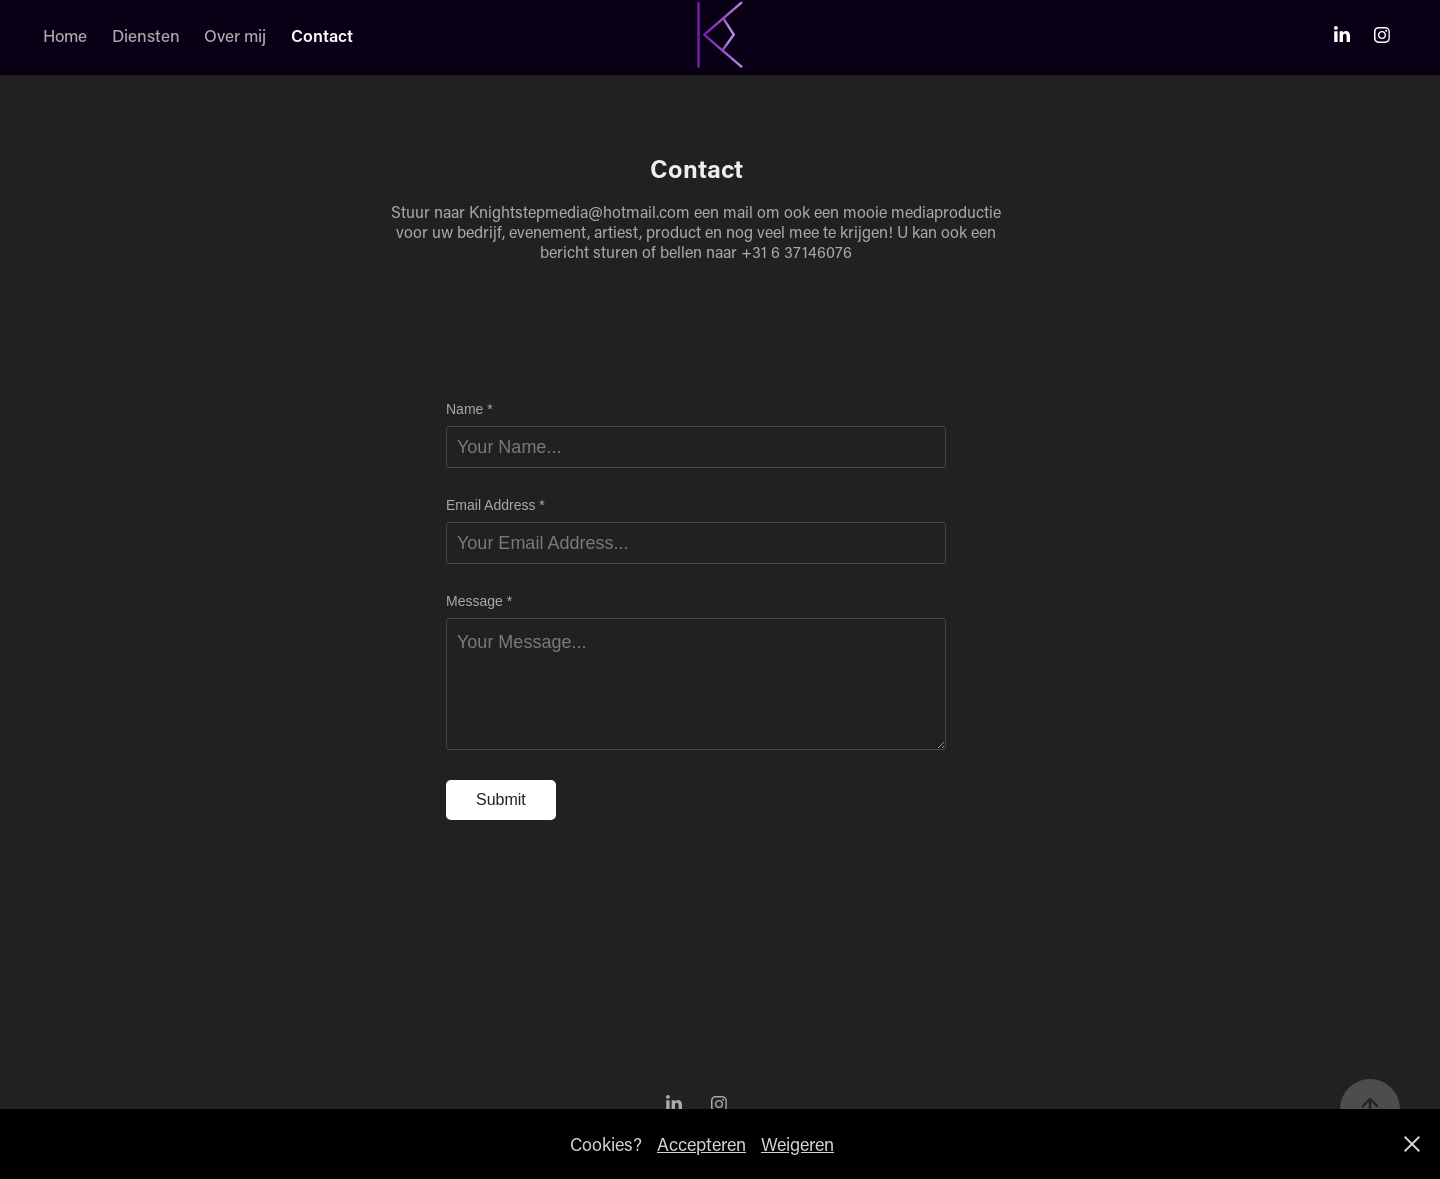 Image resolution: width=1440 pixels, height=1179 pixels. I want to click on Email Address *, so click(495, 505).